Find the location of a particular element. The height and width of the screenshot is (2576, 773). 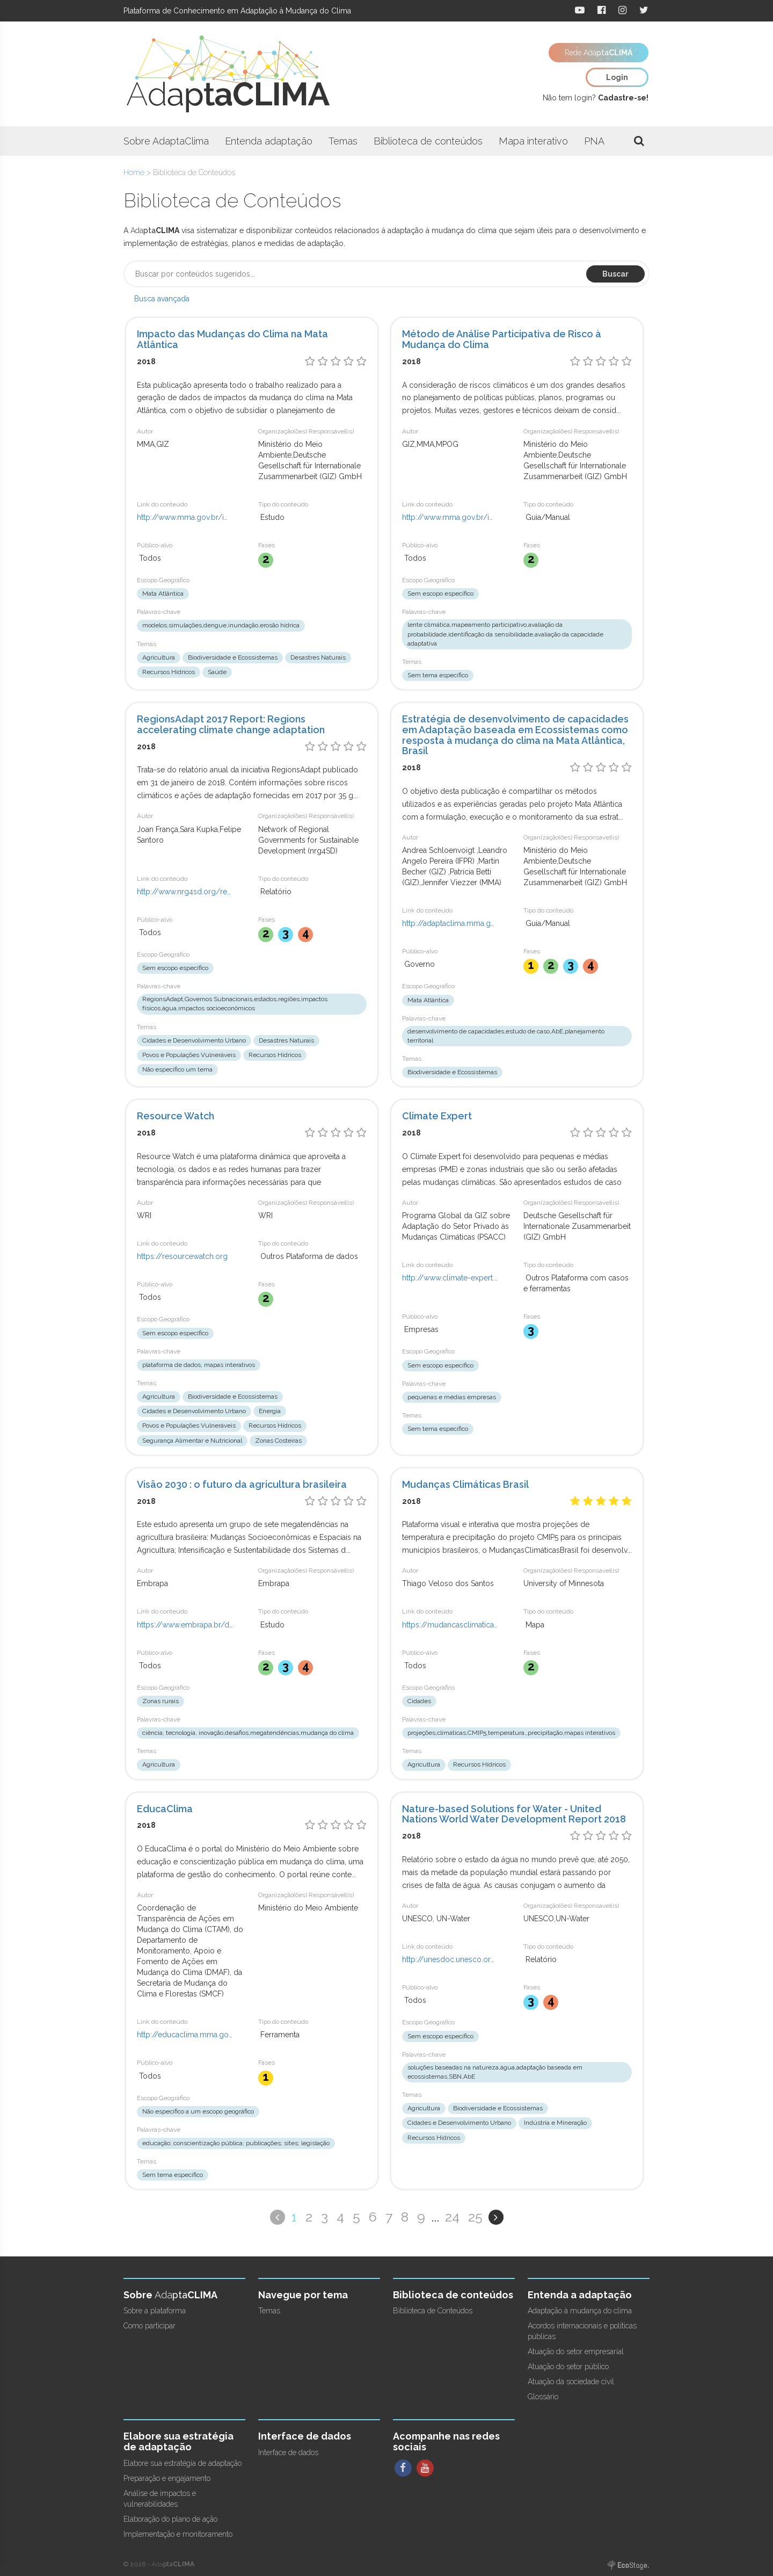

Elaboração do plano de ação is located at coordinates (170, 2519).